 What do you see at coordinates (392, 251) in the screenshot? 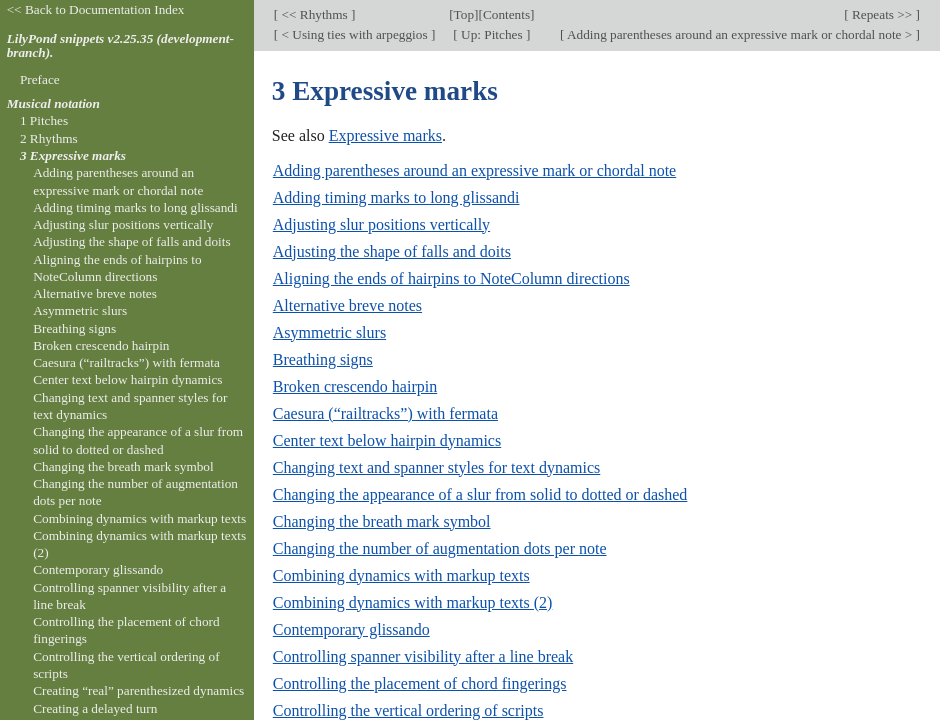
I see `Adjusting the shape of falls and doits` at bounding box center [392, 251].